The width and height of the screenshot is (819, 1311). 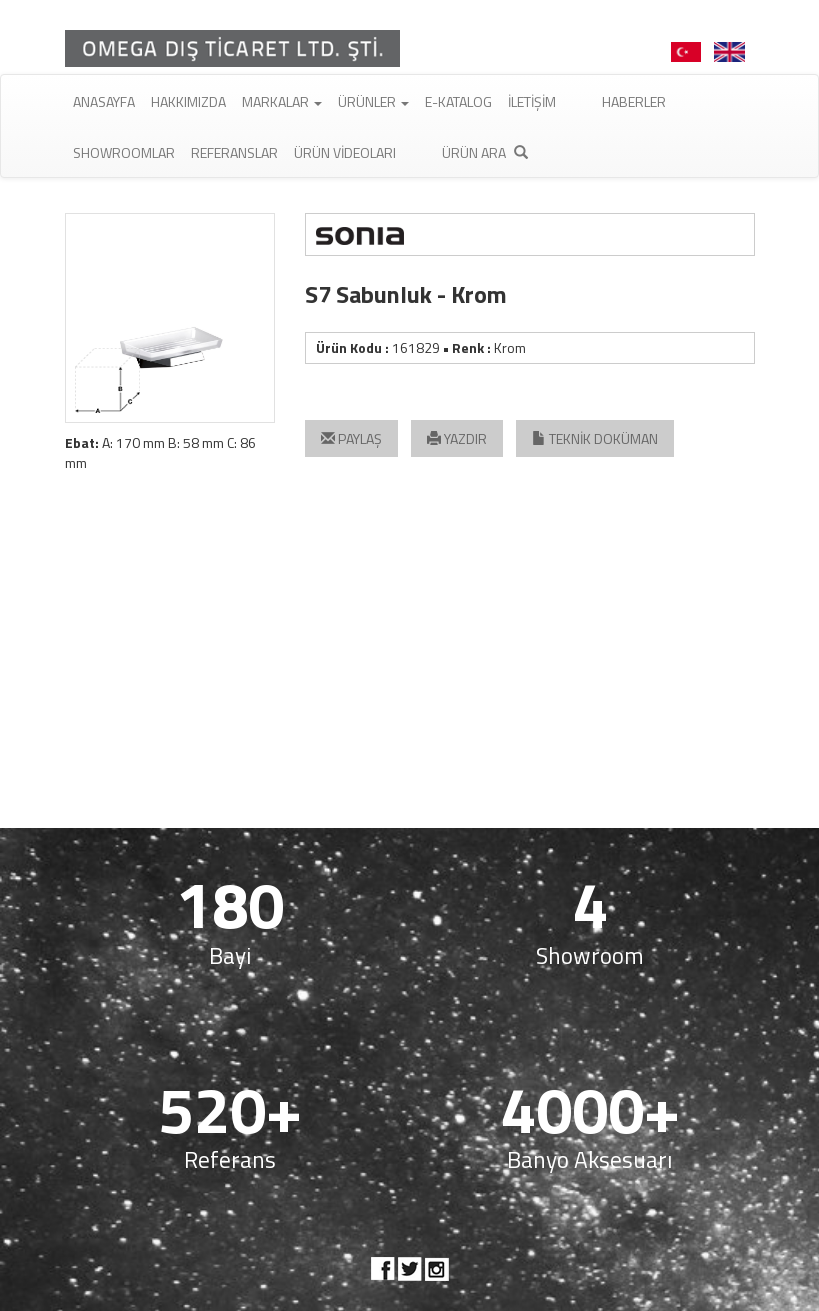 What do you see at coordinates (634, 101) in the screenshot?
I see `Haberler` at bounding box center [634, 101].